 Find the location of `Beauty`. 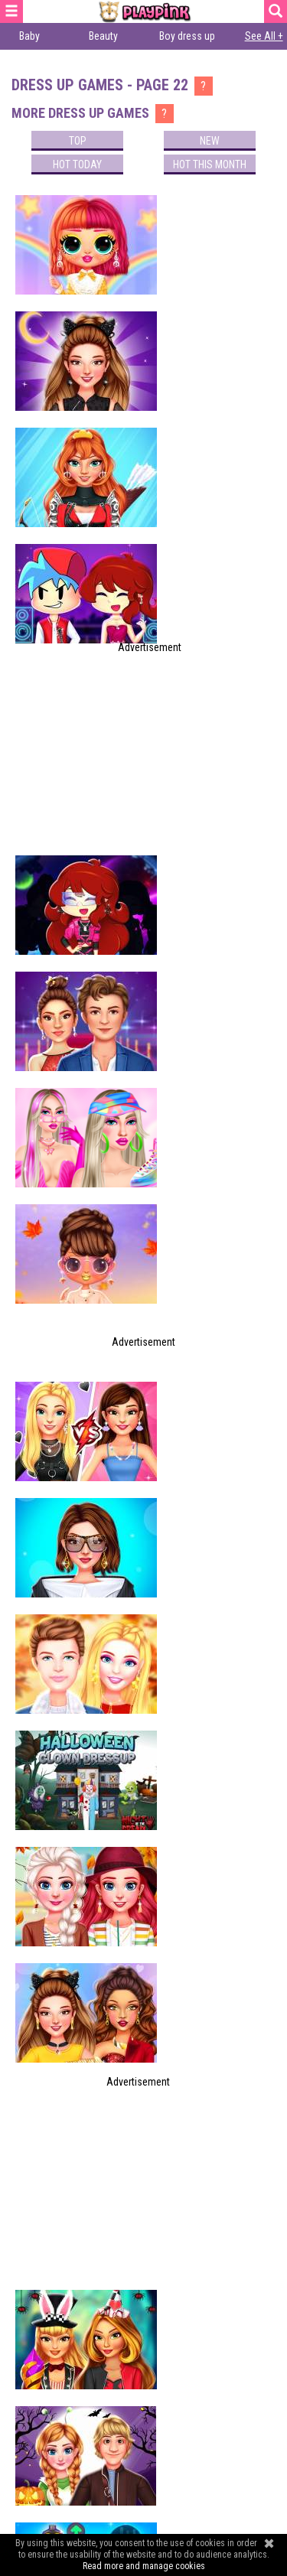

Beauty is located at coordinates (103, 36).